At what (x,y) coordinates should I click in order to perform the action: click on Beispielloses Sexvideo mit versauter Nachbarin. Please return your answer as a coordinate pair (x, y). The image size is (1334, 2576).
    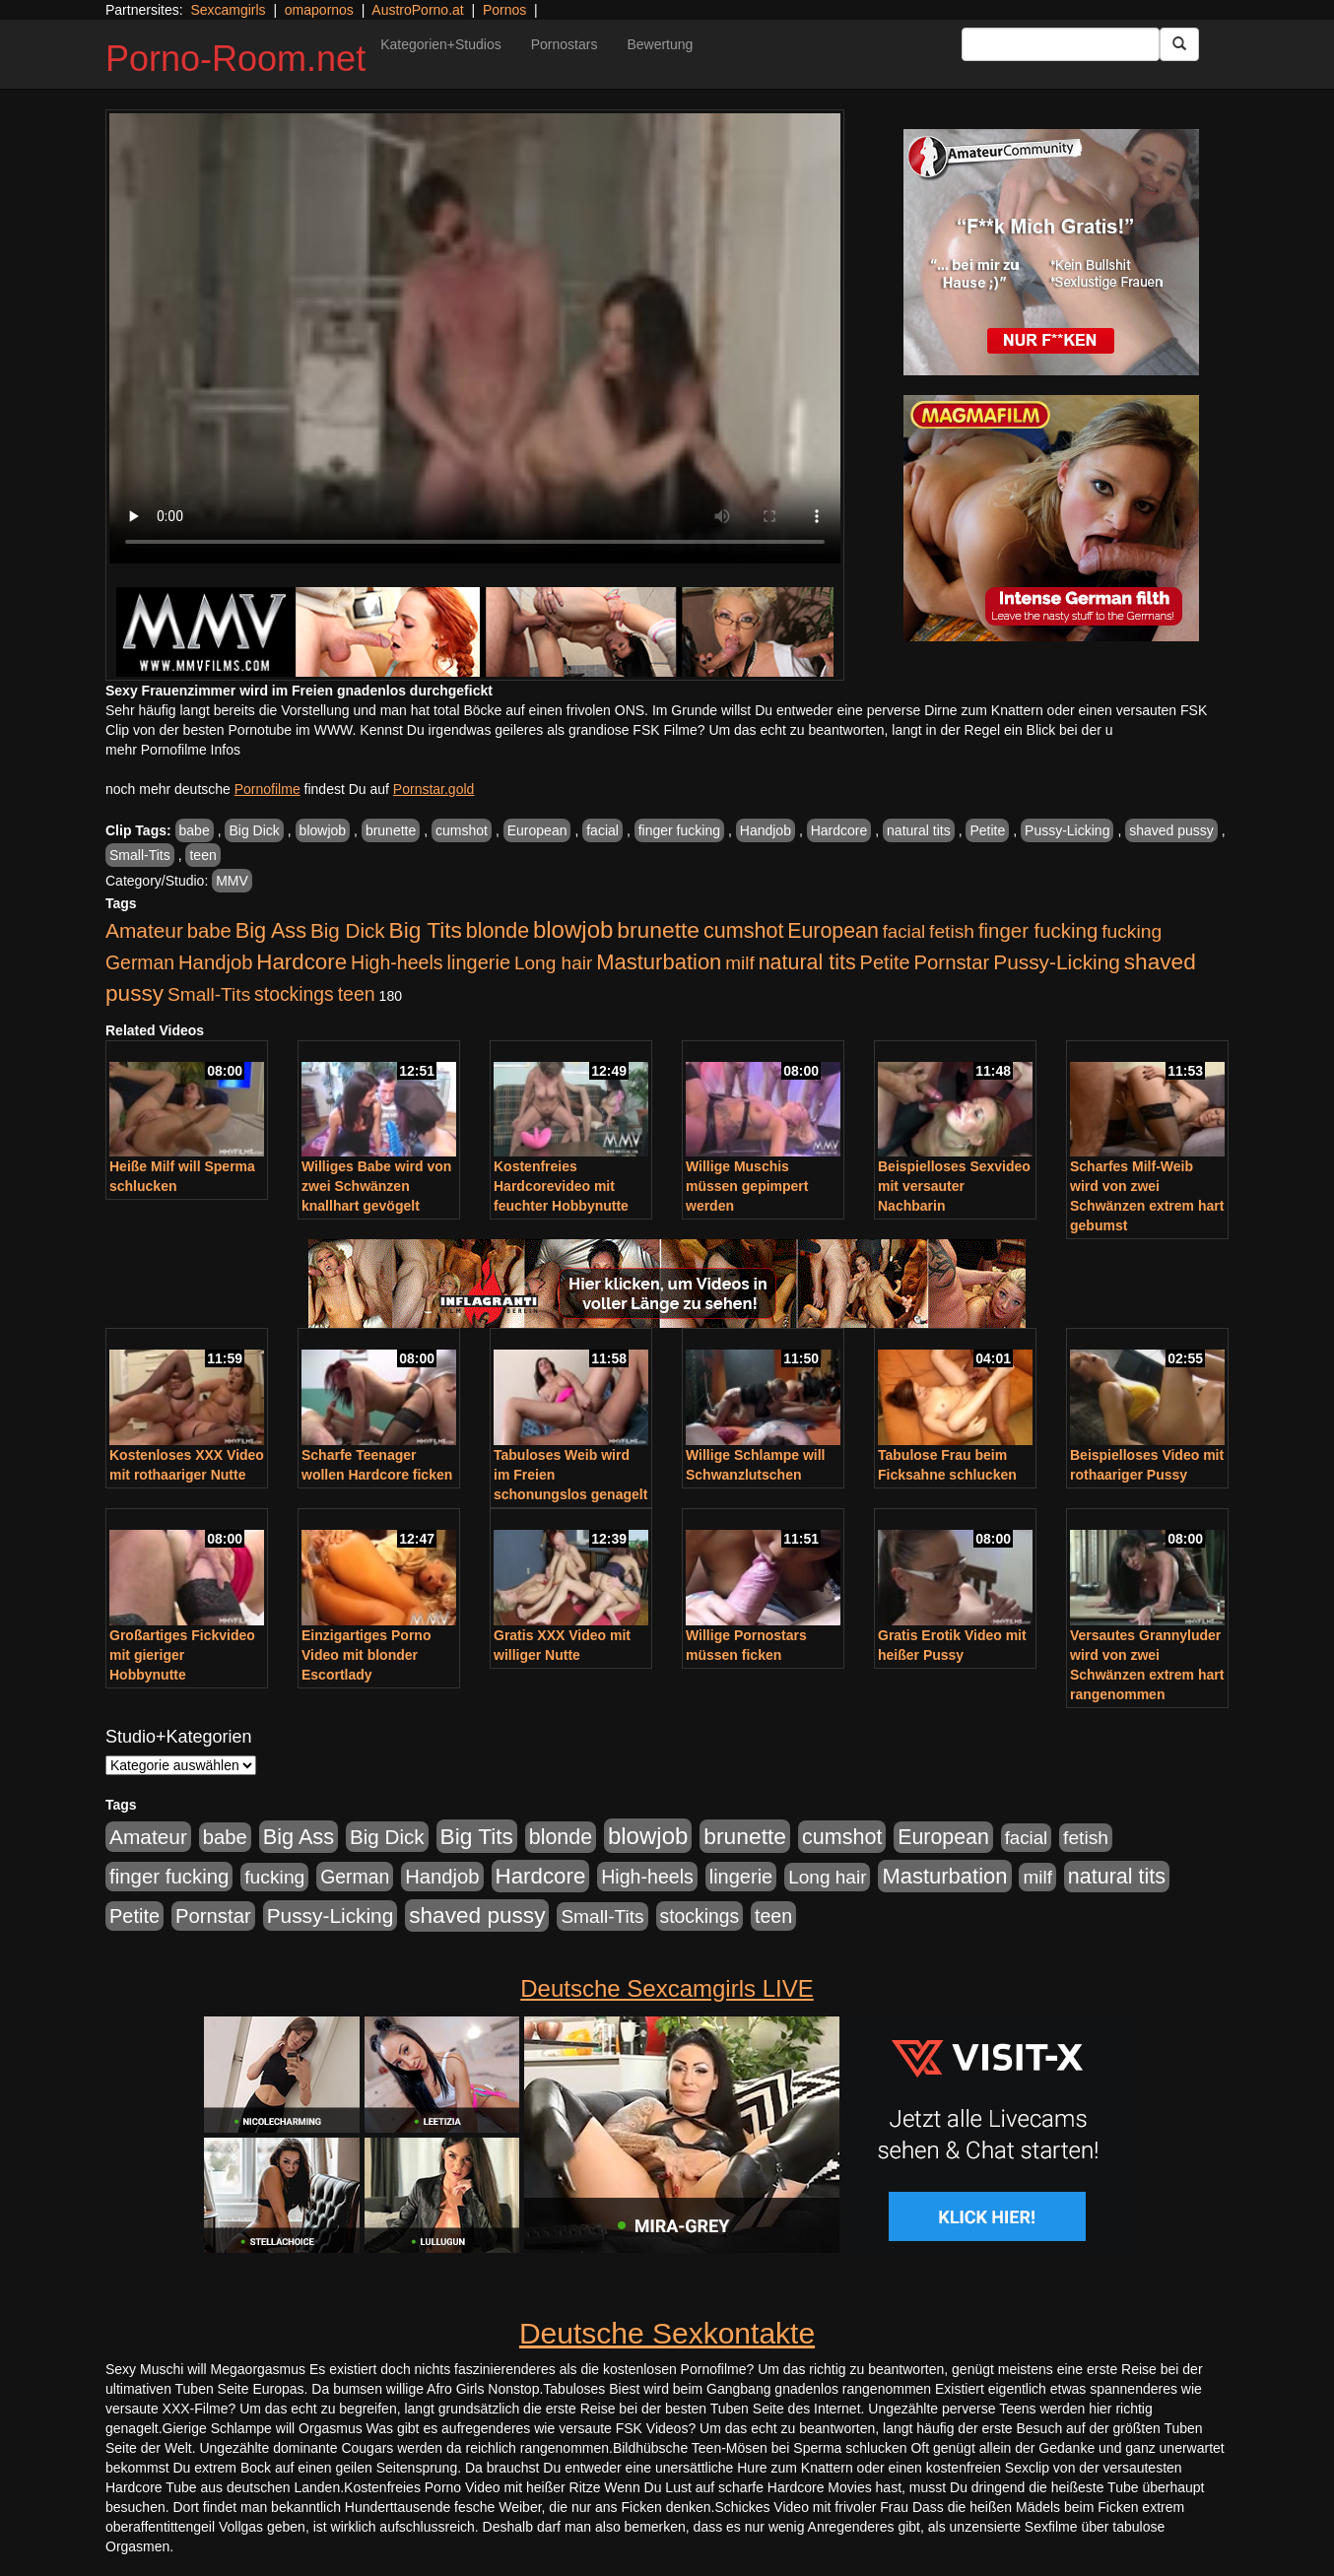
    Looking at the image, I should click on (954, 1186).